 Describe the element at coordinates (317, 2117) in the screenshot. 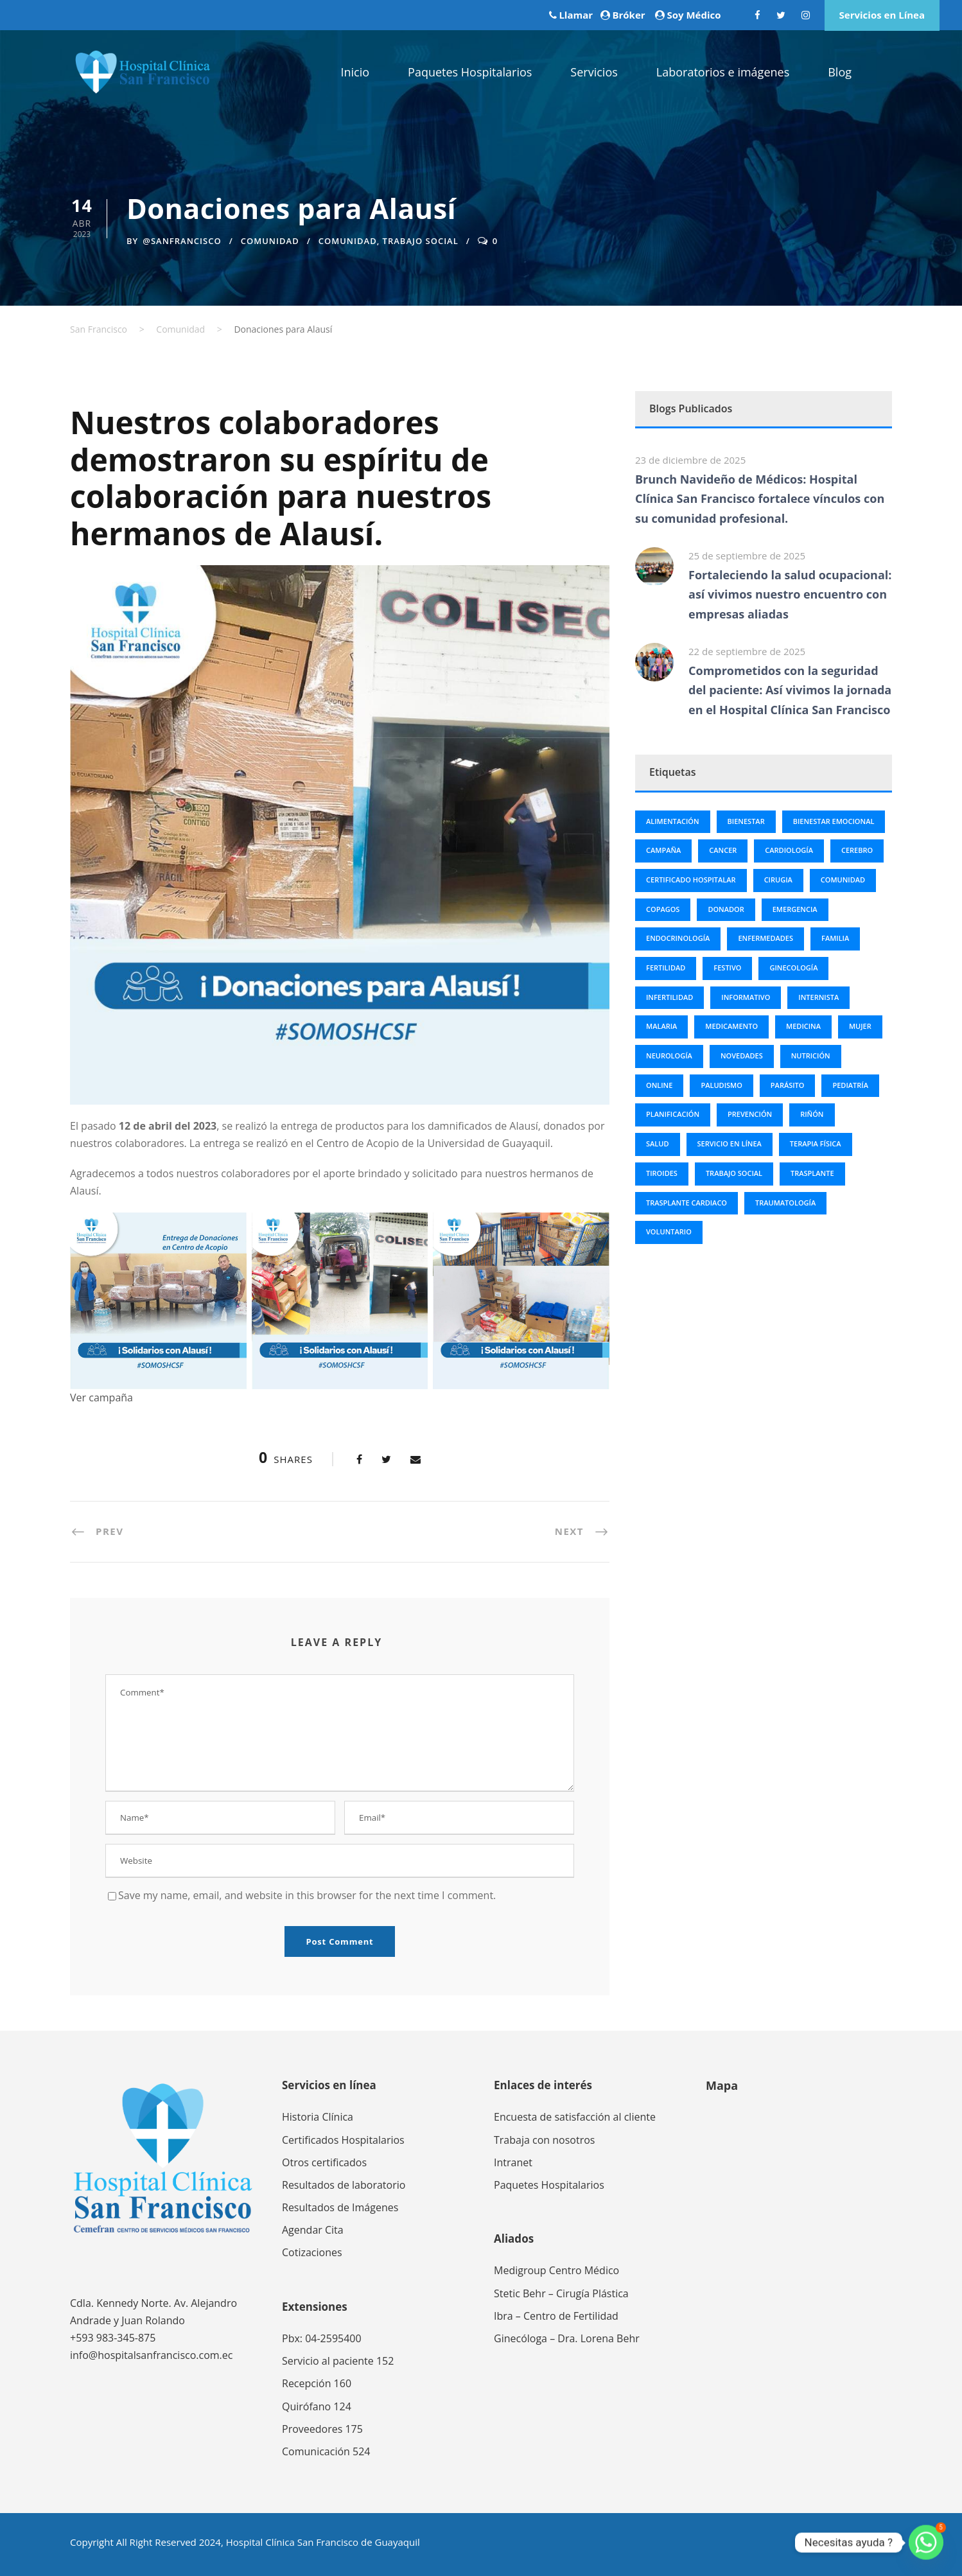

I see `Historia Clínica` at that location.